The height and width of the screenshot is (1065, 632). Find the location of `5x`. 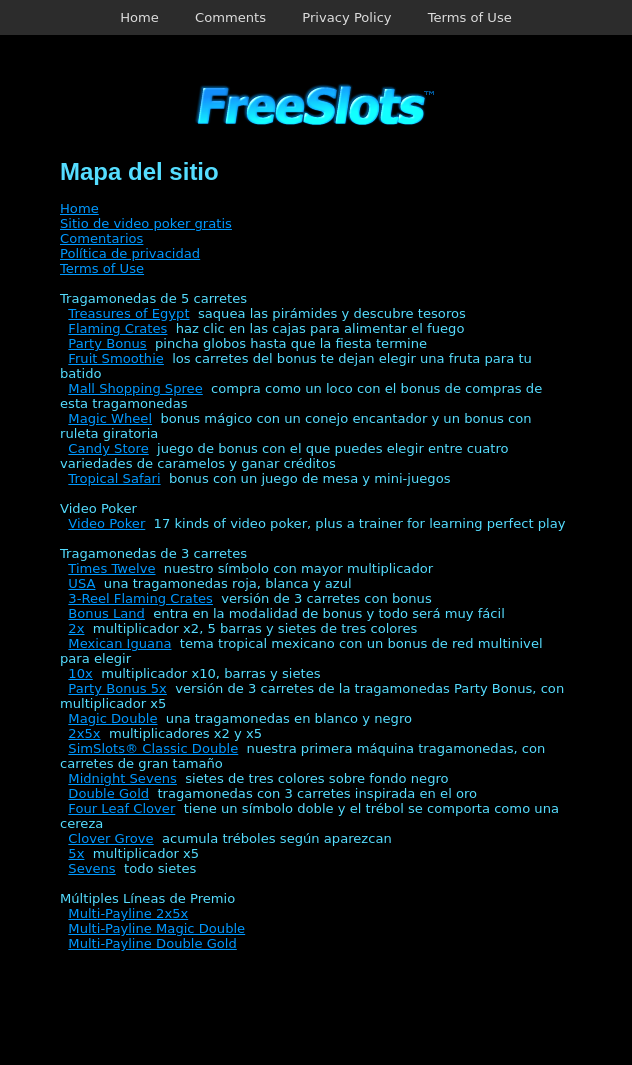

5x is located at coordinates (76, 853).